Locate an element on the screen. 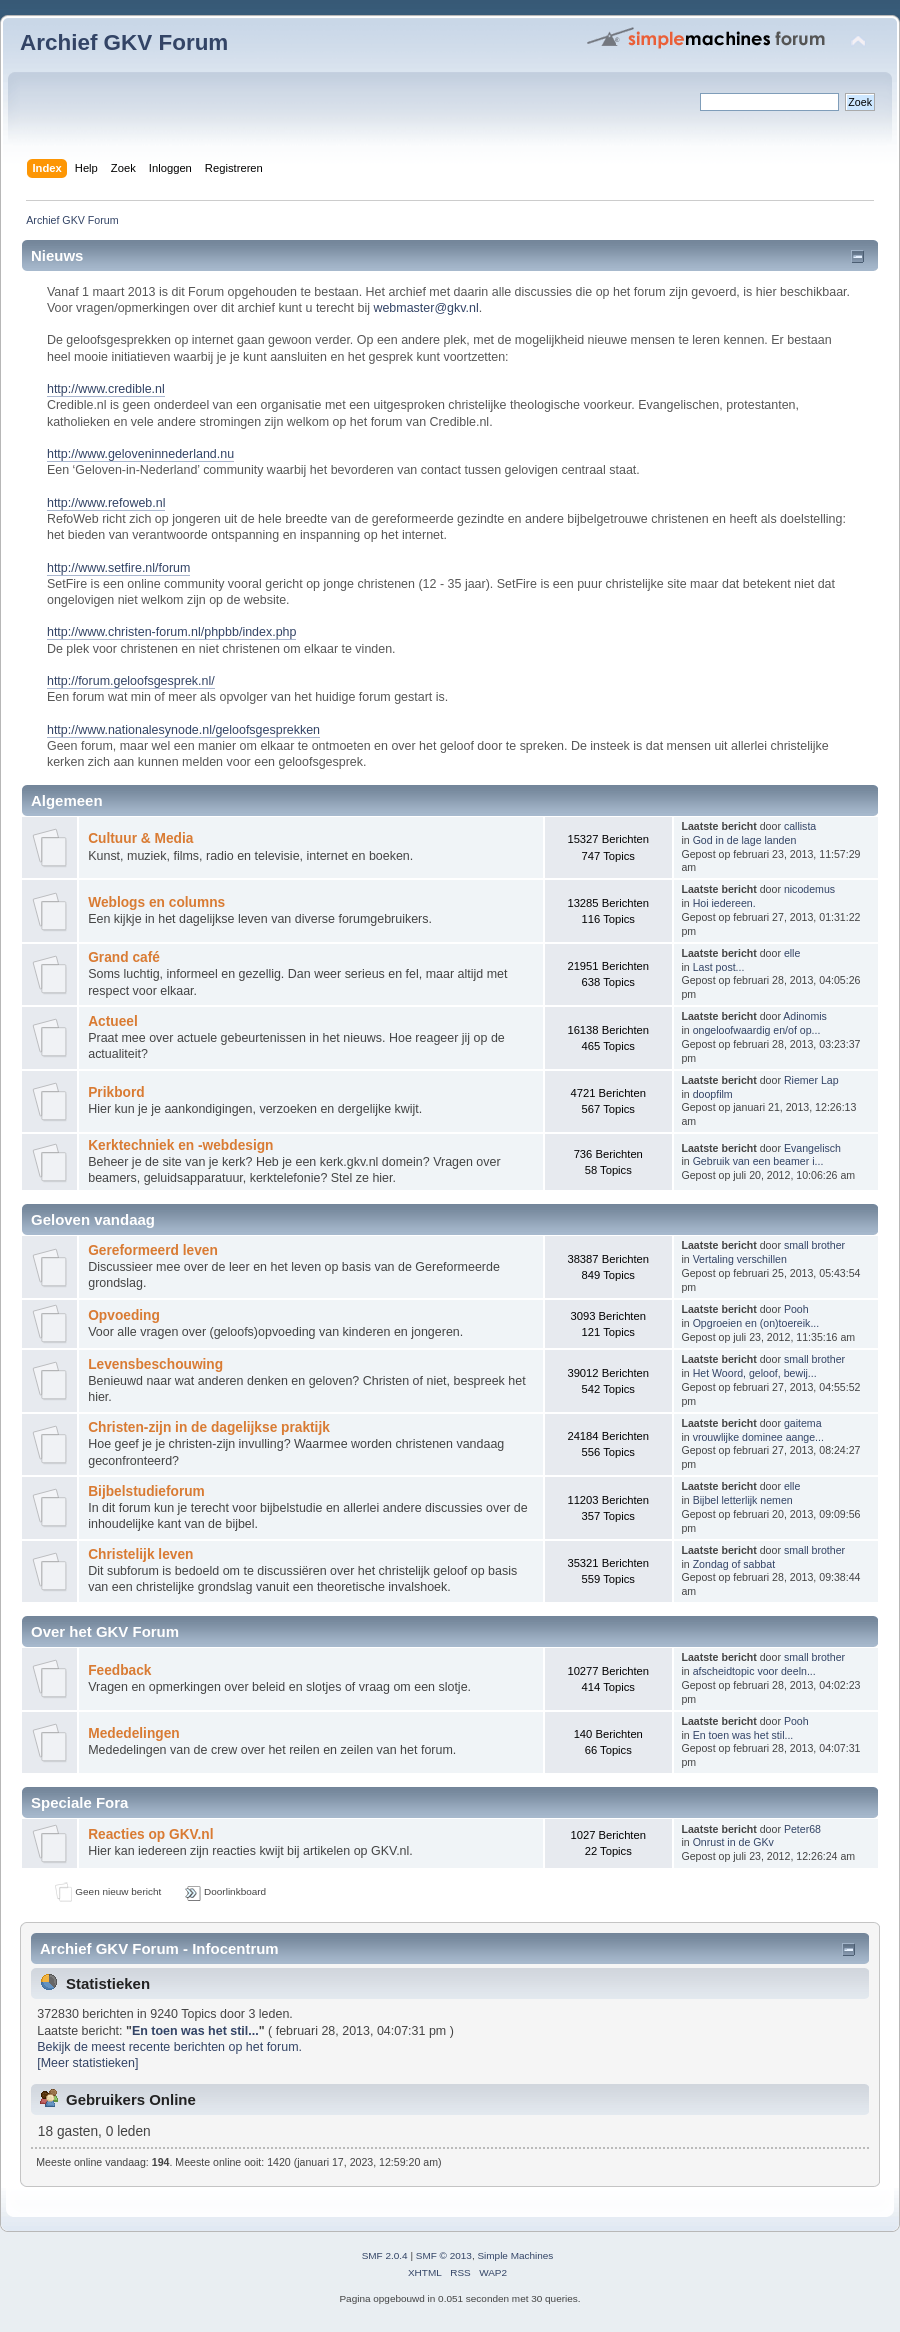 Image resolution: width=900 pixels, height=2332 pixels. Opgroeien en (on)toereik... is located at coordinates (756, 1323).